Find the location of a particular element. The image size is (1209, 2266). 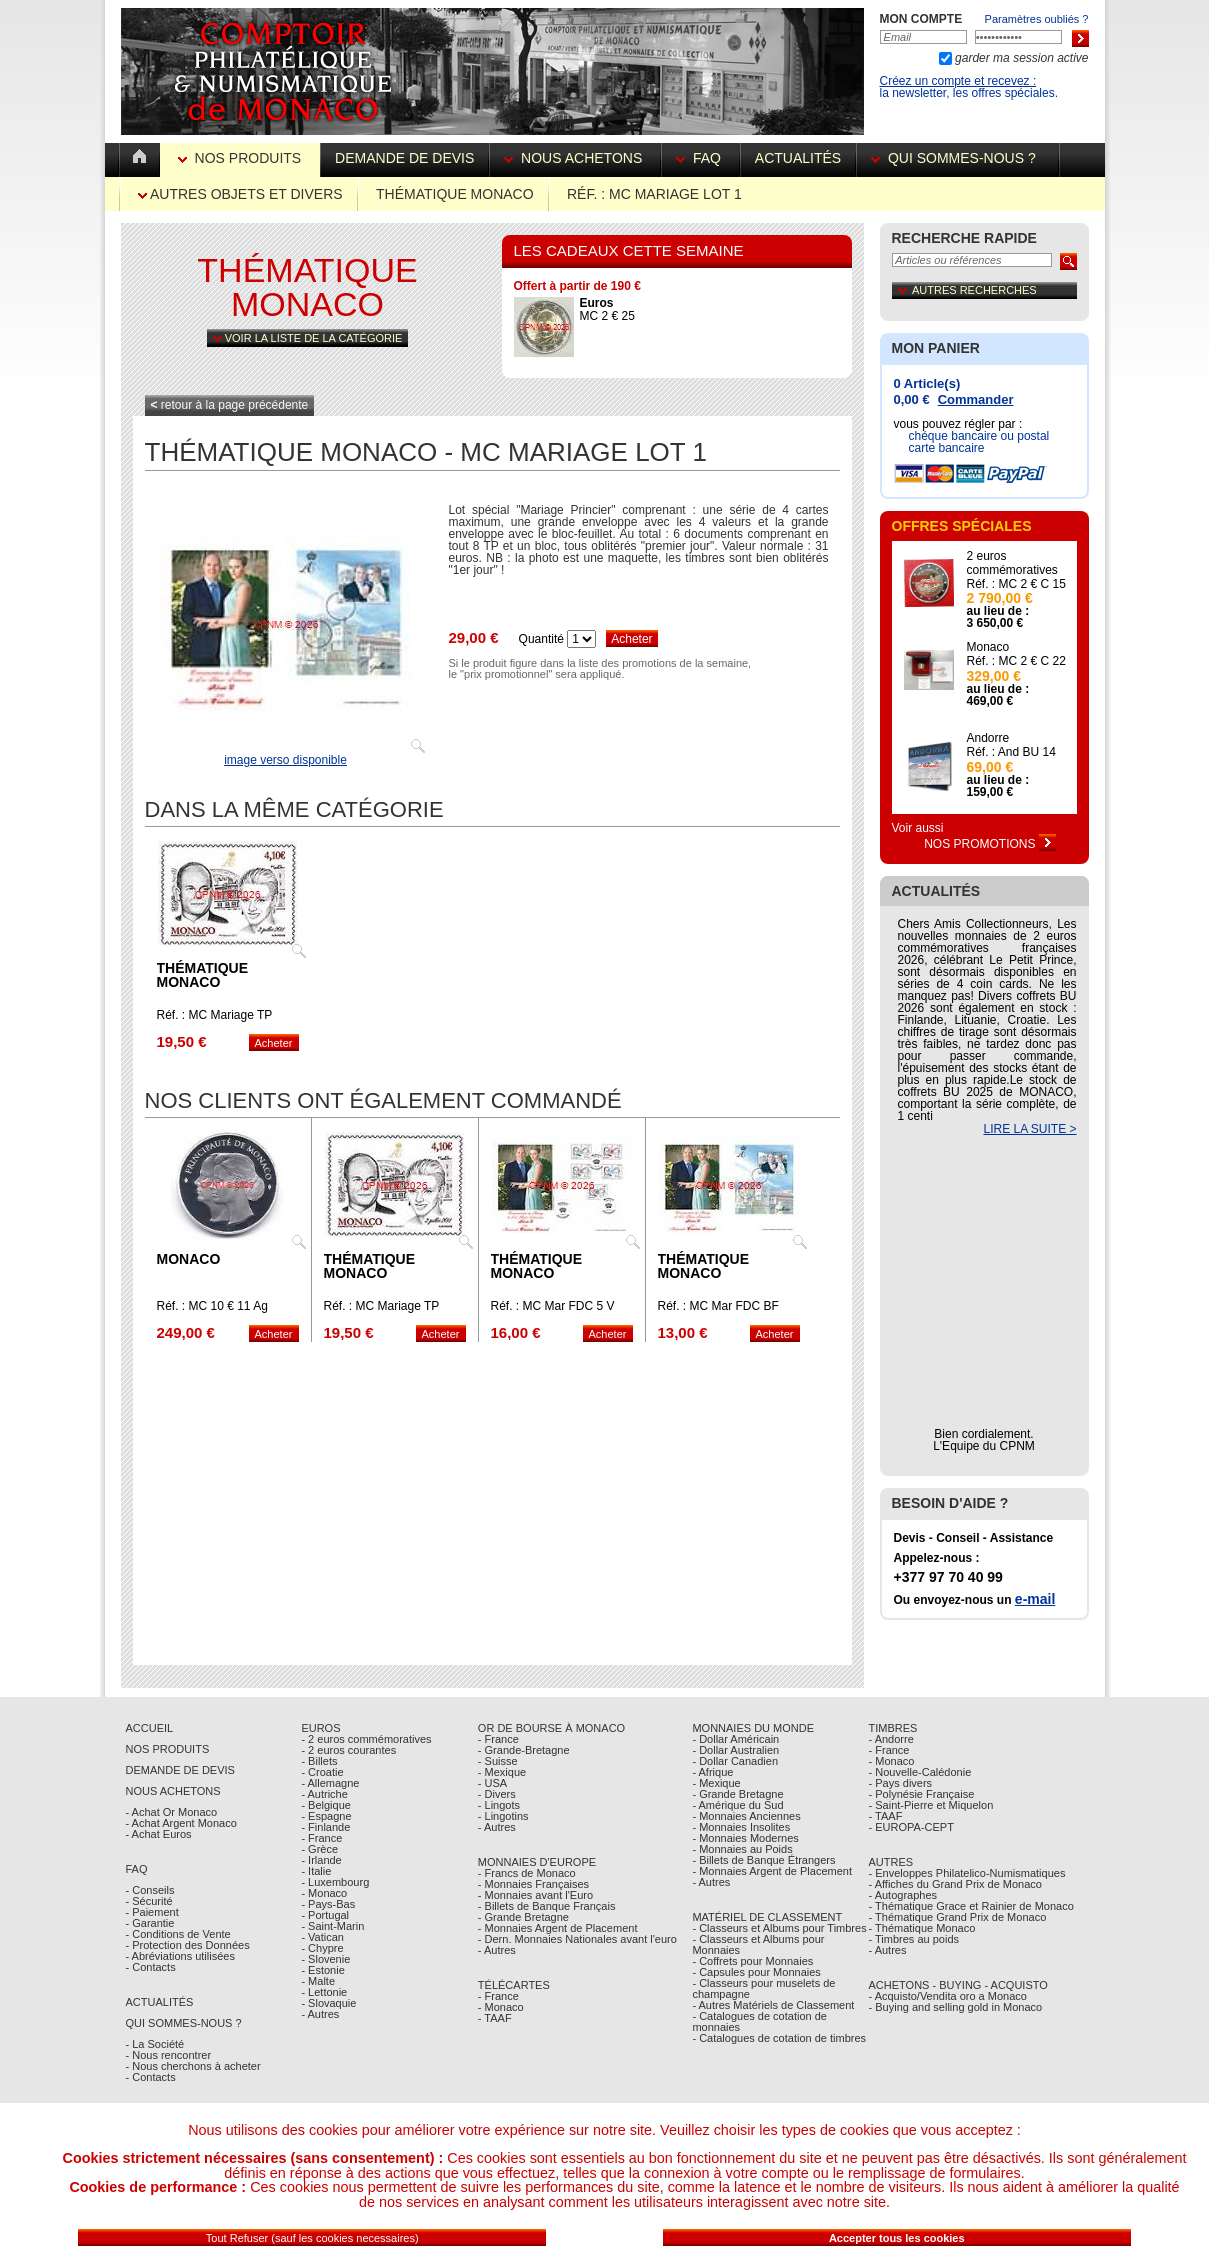

- Paiement is located at coordinates (152, 1912).